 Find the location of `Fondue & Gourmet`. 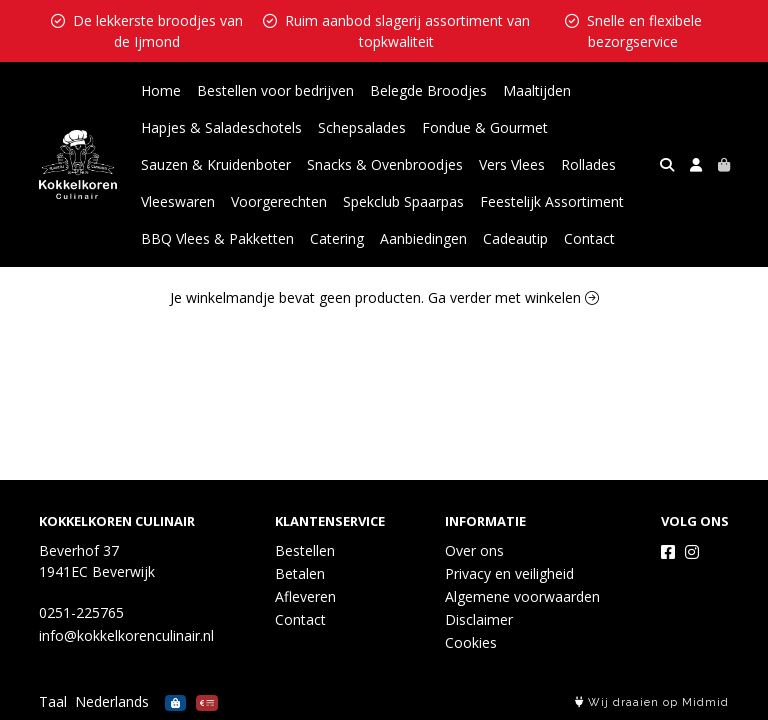

Fondue & Gourmet is located at coordinates (485, 127).